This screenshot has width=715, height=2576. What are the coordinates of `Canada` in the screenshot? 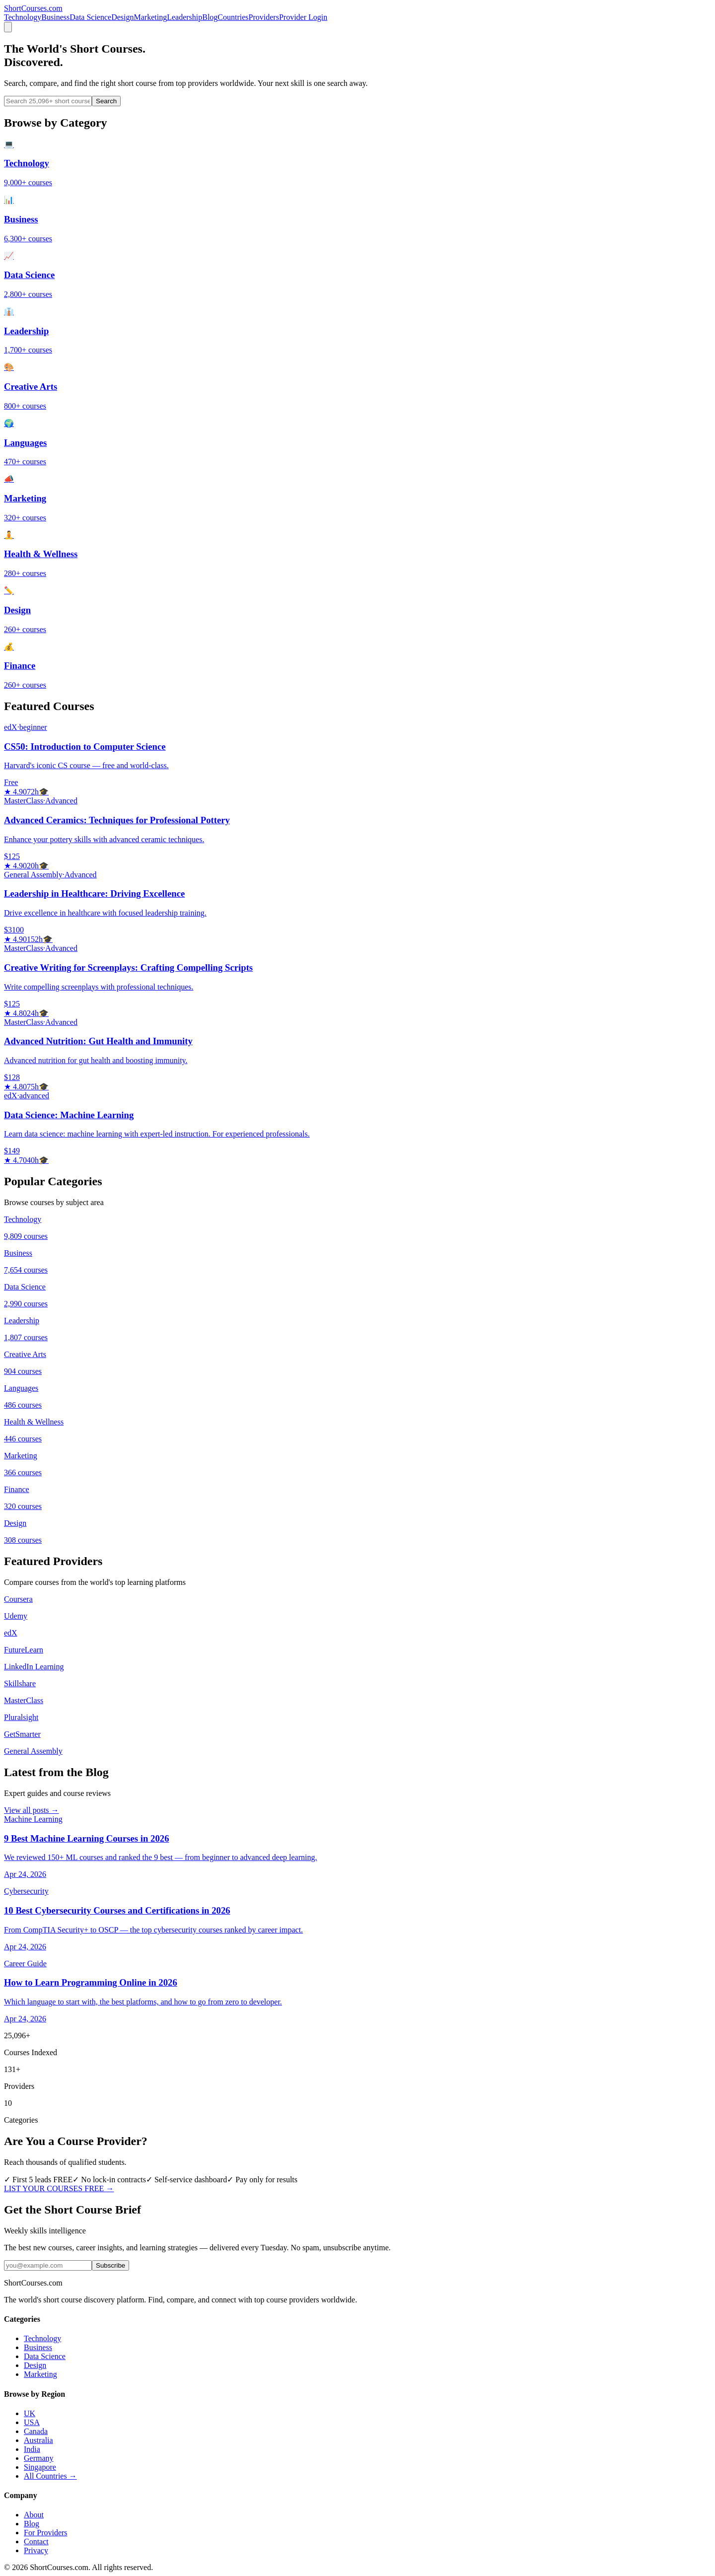 It's located at (36, 2431).